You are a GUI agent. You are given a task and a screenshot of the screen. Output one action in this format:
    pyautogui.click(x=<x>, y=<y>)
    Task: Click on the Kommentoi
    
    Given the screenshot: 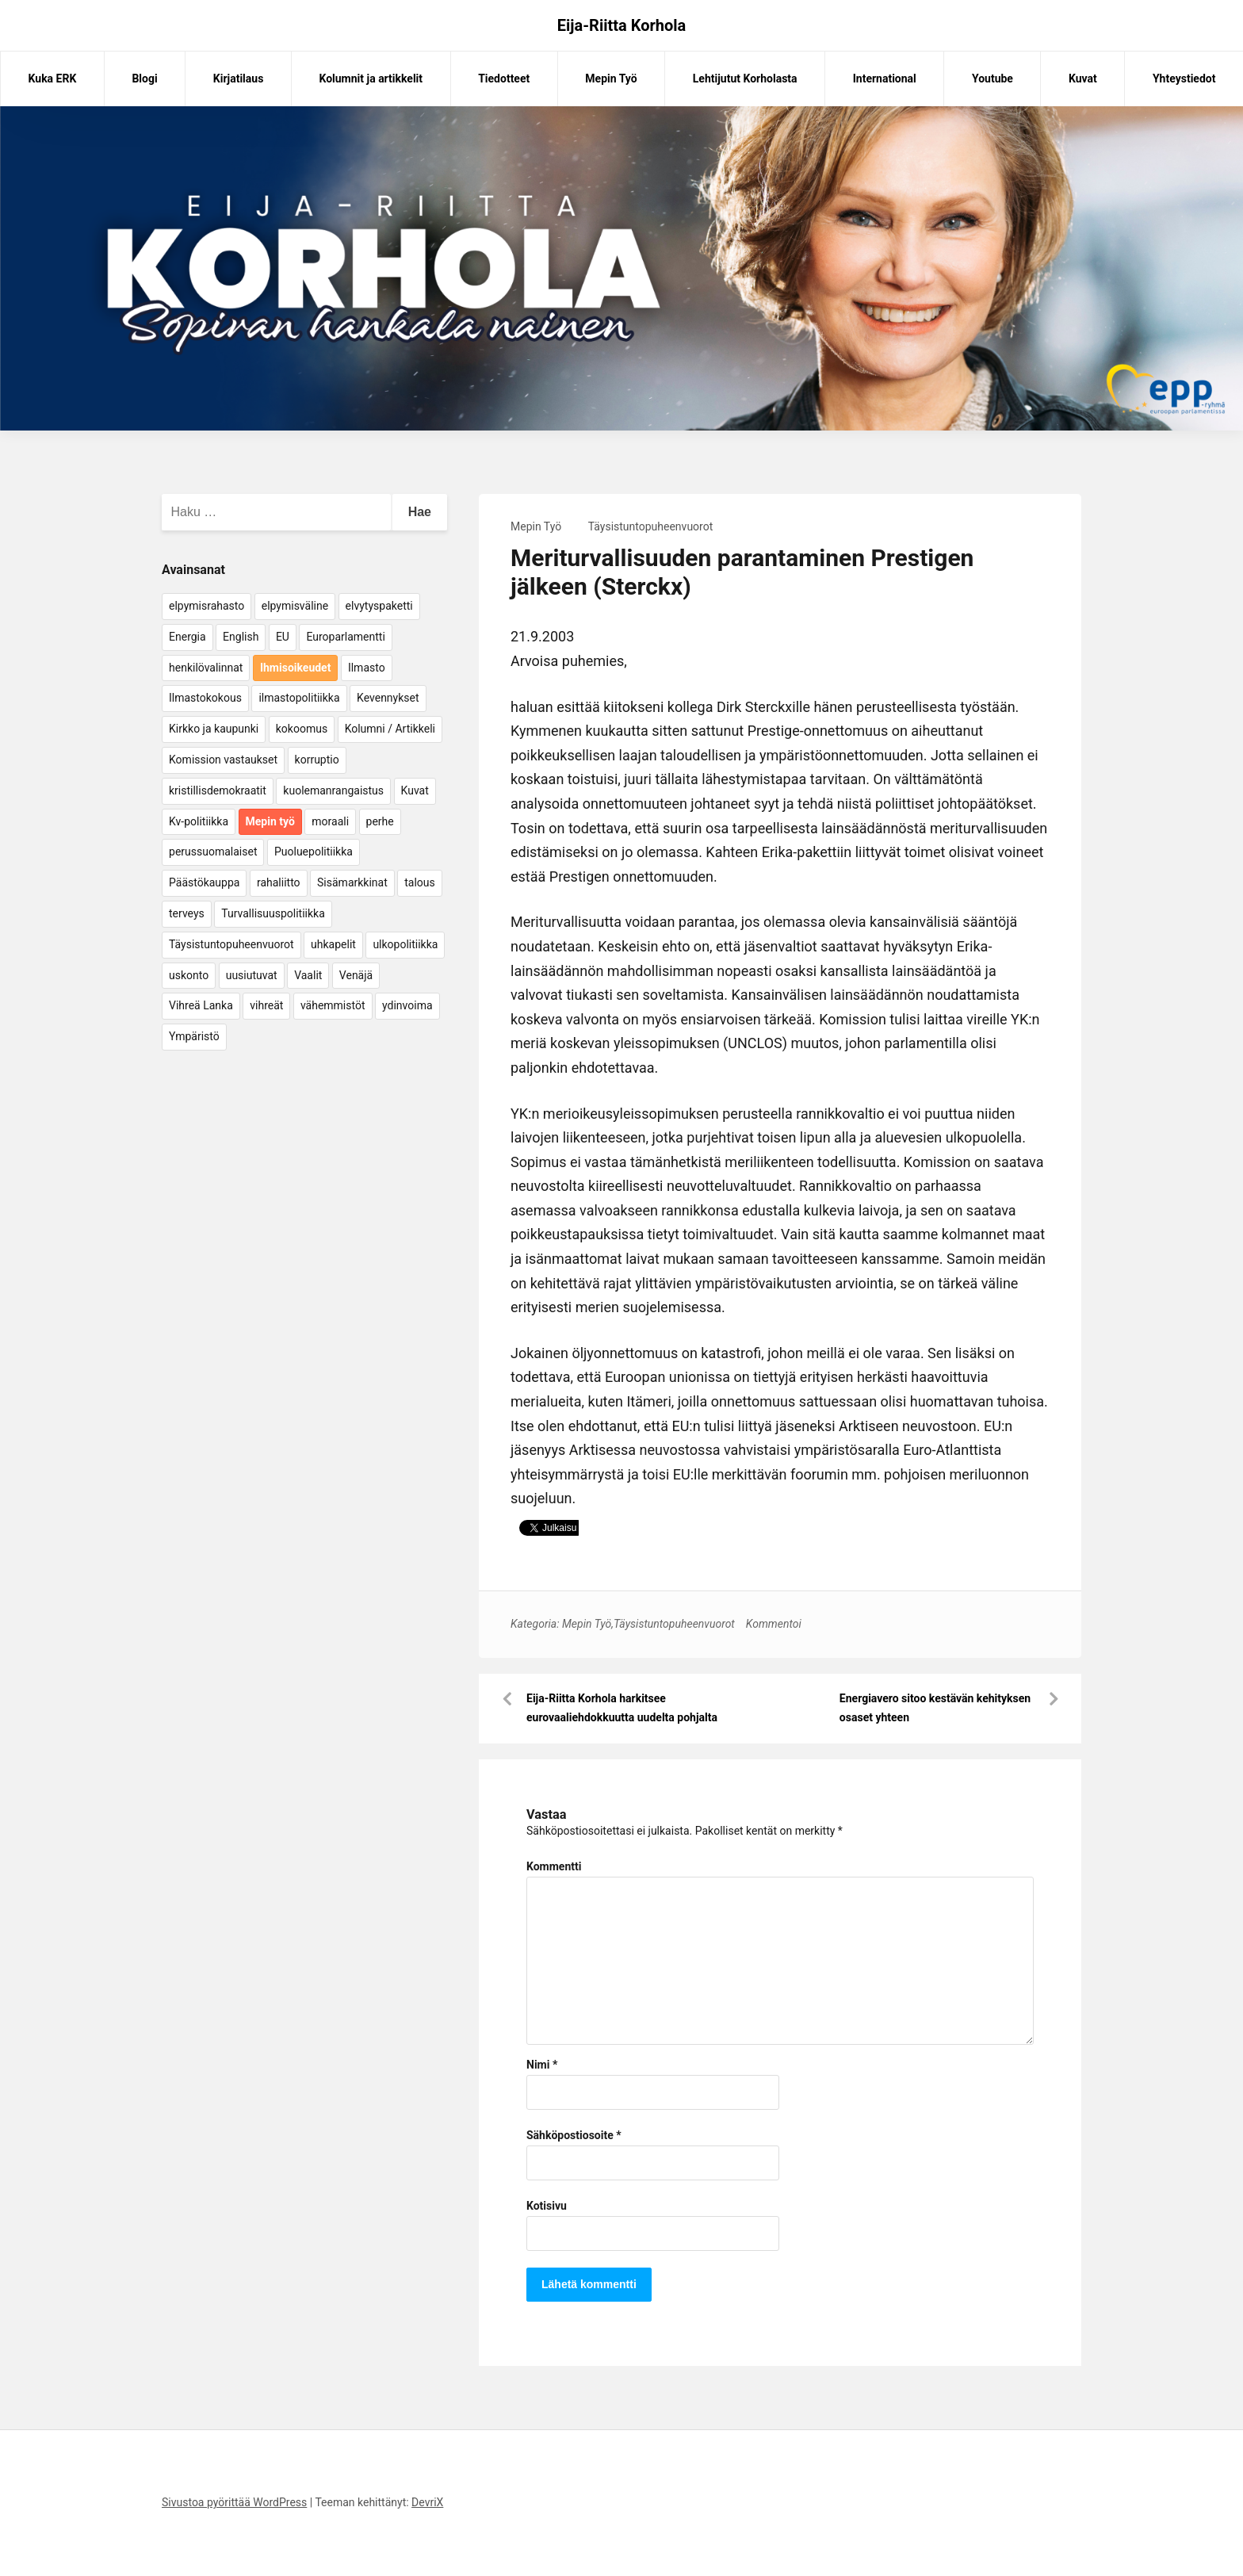 What is the action you would take?
    pyautogui.click(x=773, y=1623)
    